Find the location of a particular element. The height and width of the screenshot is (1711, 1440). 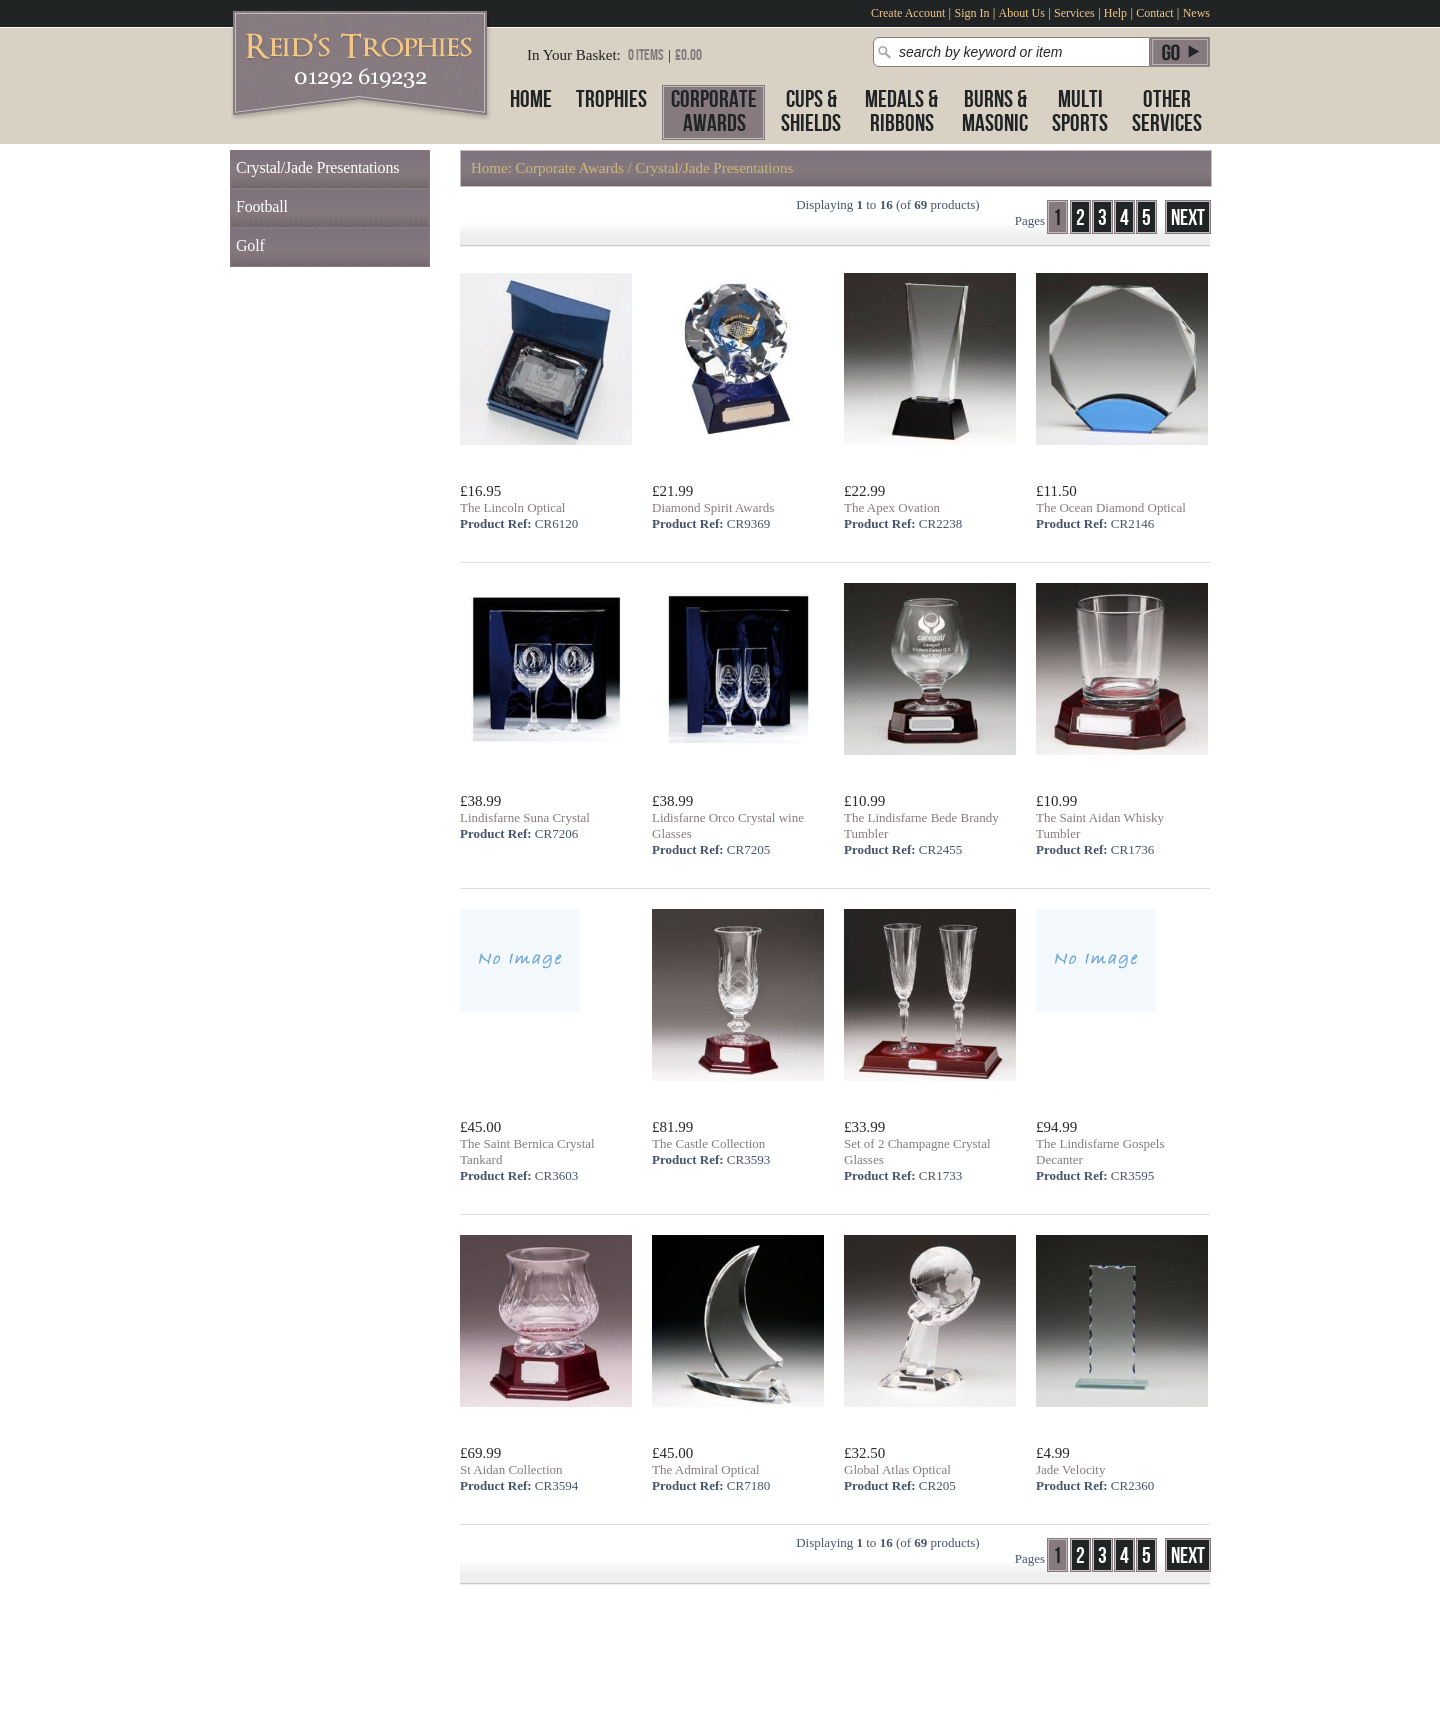

Corporate Awards is located at coordinates (570, 168).